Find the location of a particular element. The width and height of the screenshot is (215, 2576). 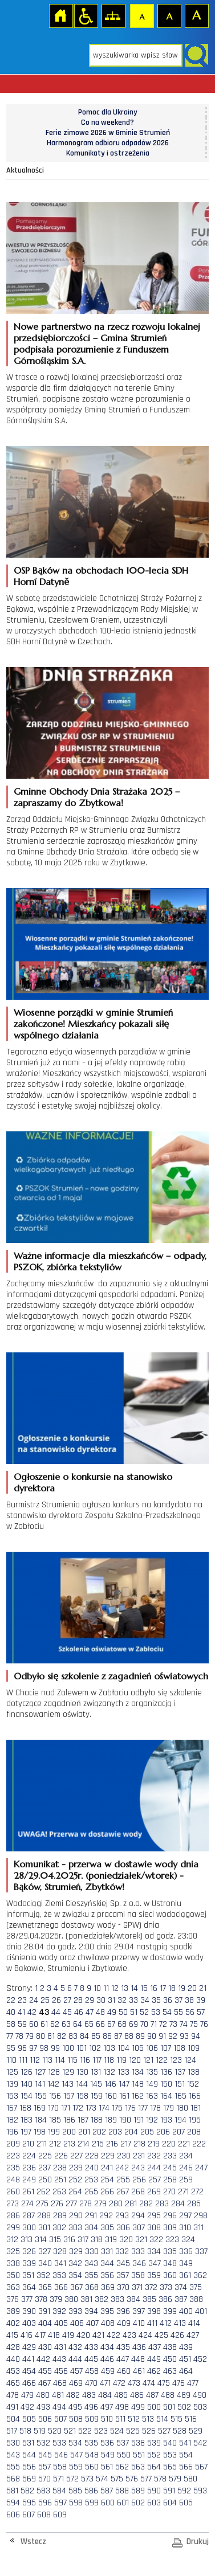

424 is located at coordinates (145, 2335).